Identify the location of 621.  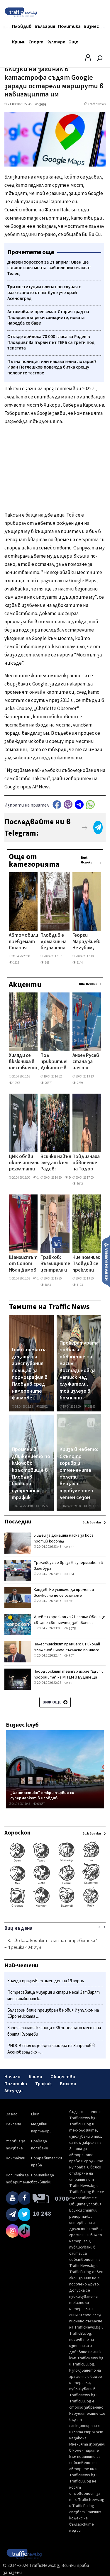
(69, 1601).